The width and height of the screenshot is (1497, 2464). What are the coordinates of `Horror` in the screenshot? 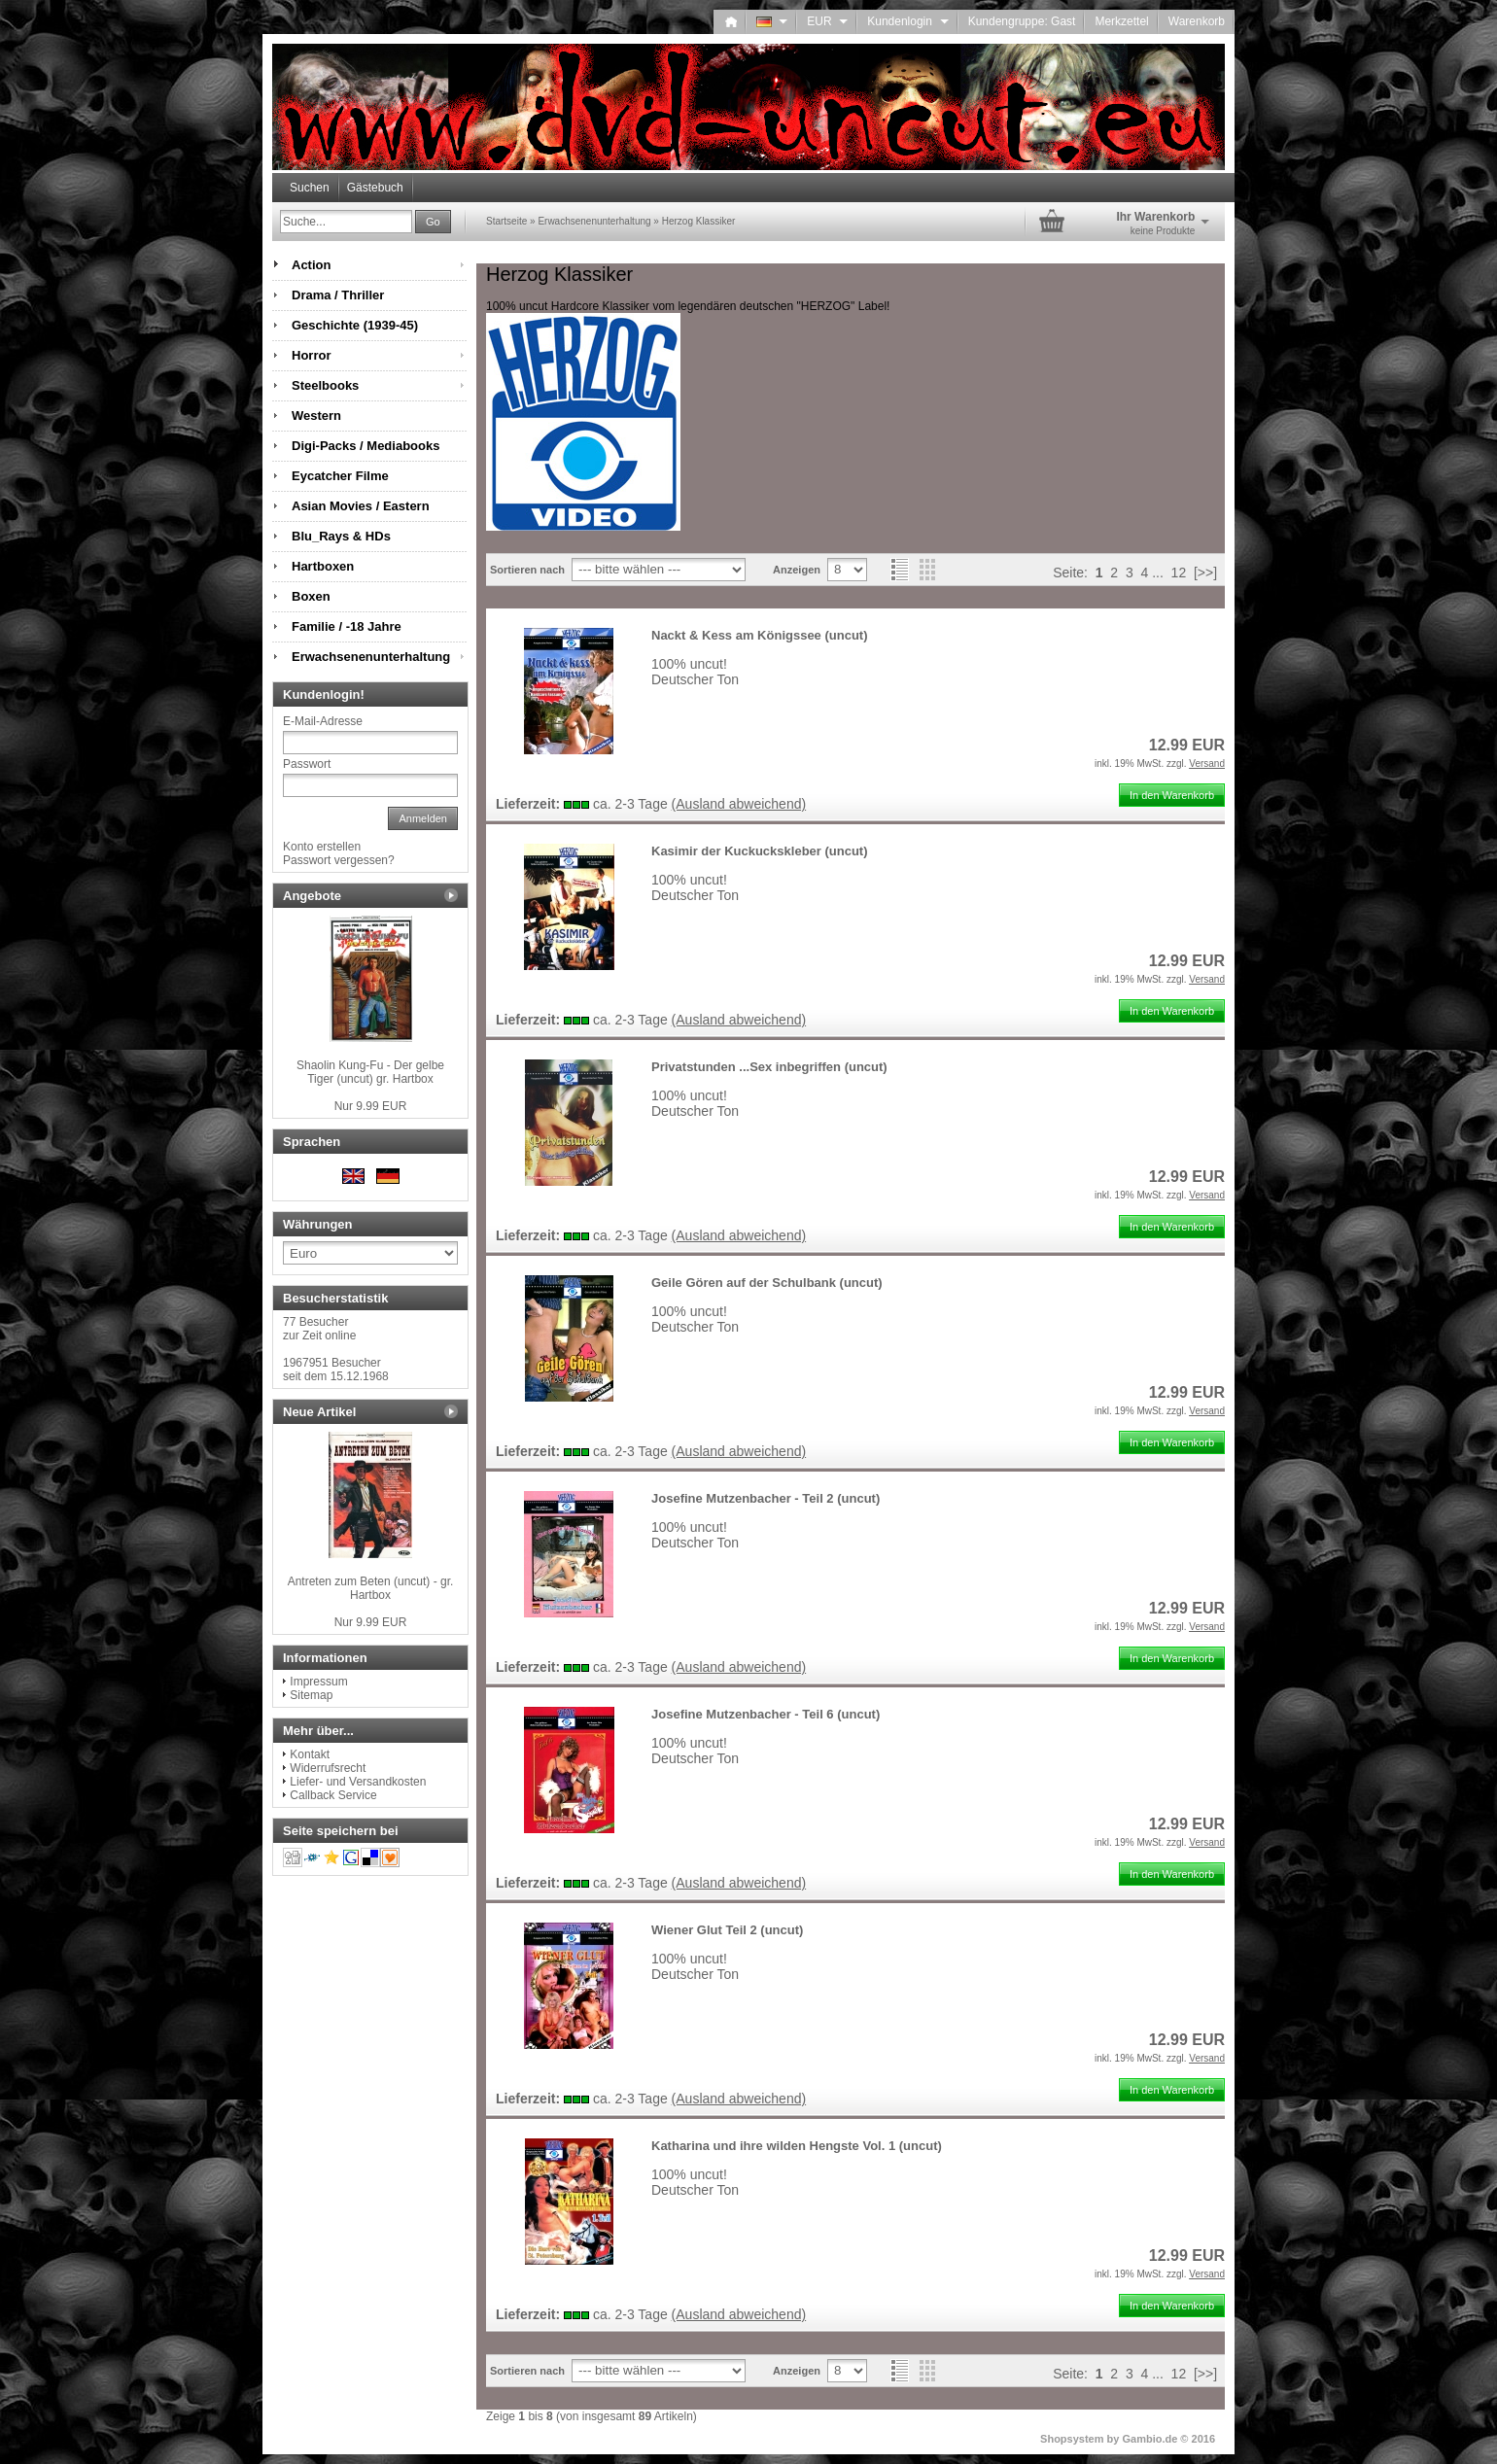 It's located at (311, 355).